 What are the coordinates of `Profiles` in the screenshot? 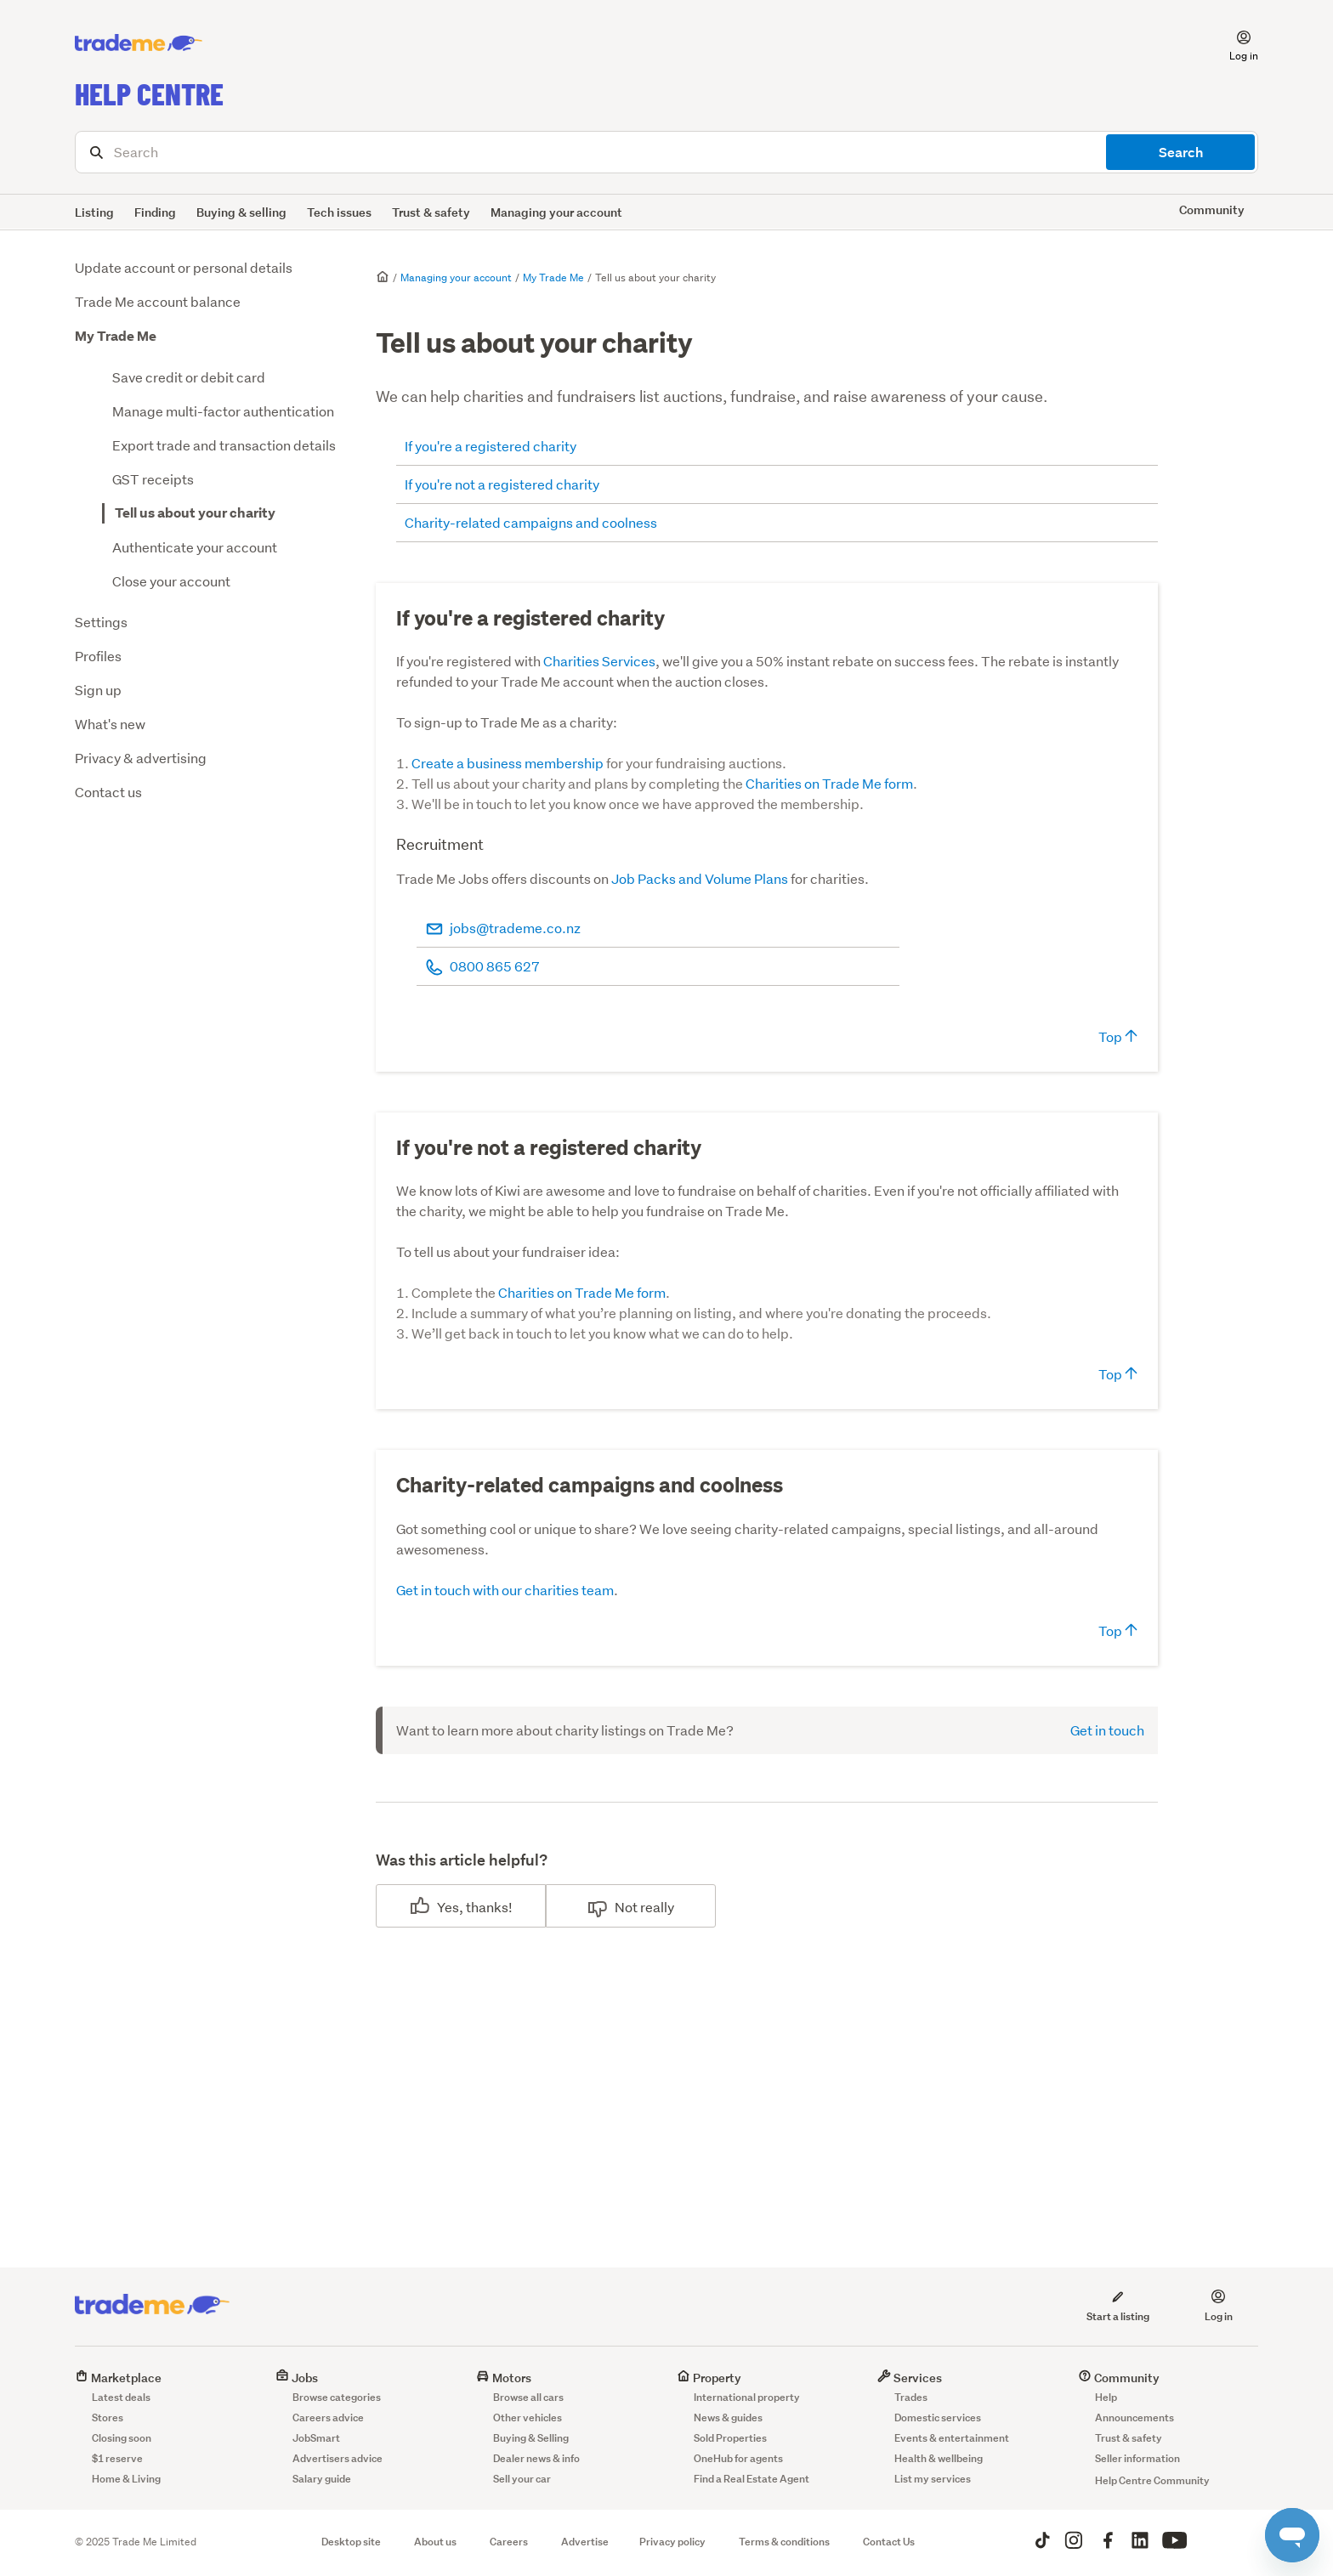 It's located at (98, 656).